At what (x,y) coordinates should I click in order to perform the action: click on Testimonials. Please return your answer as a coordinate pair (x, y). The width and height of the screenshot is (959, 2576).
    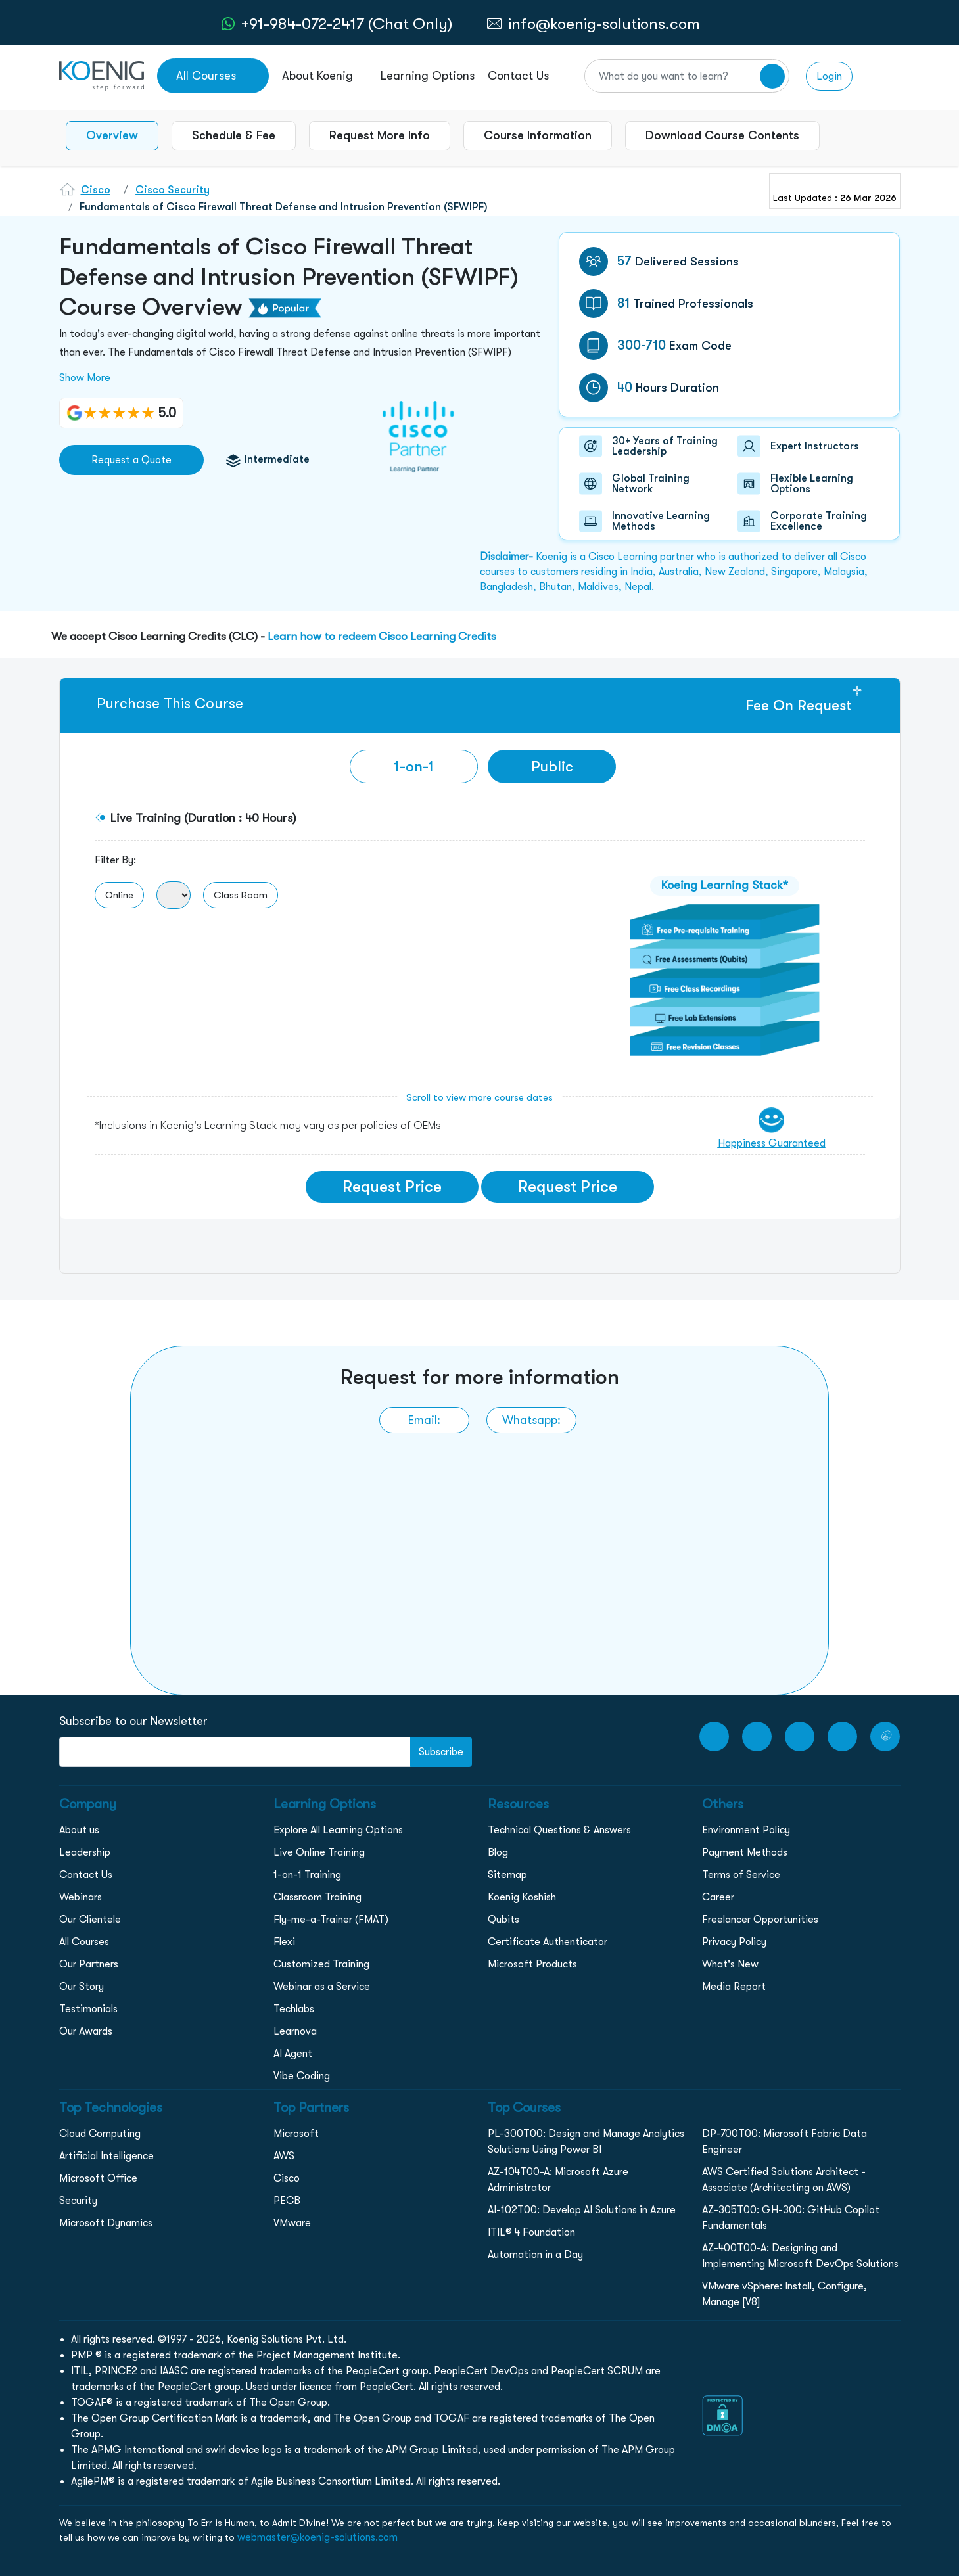
    Looking at the image, I should click on (88, 2009).